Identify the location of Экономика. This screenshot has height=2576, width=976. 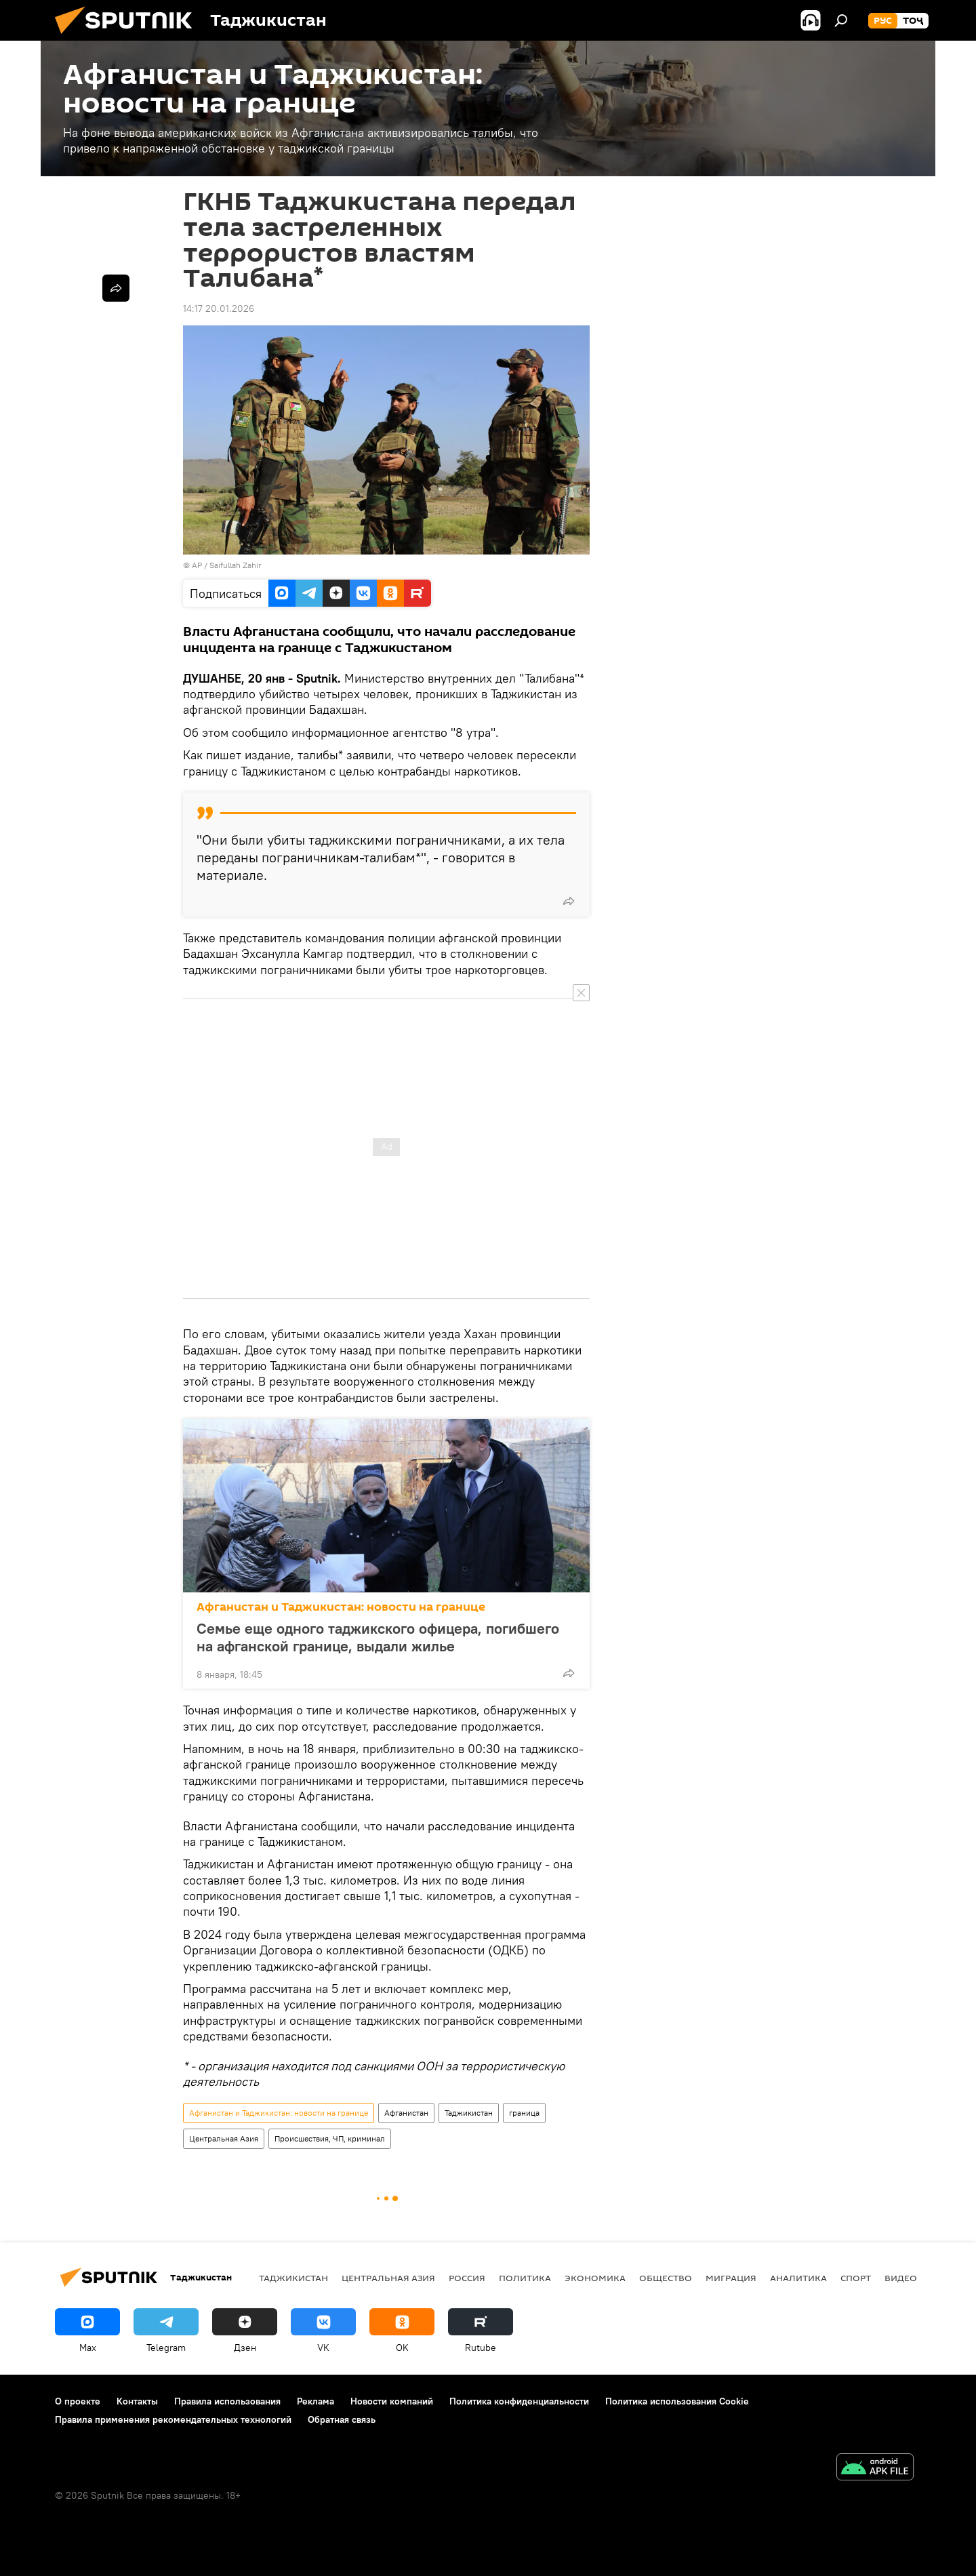
(595, 2278).